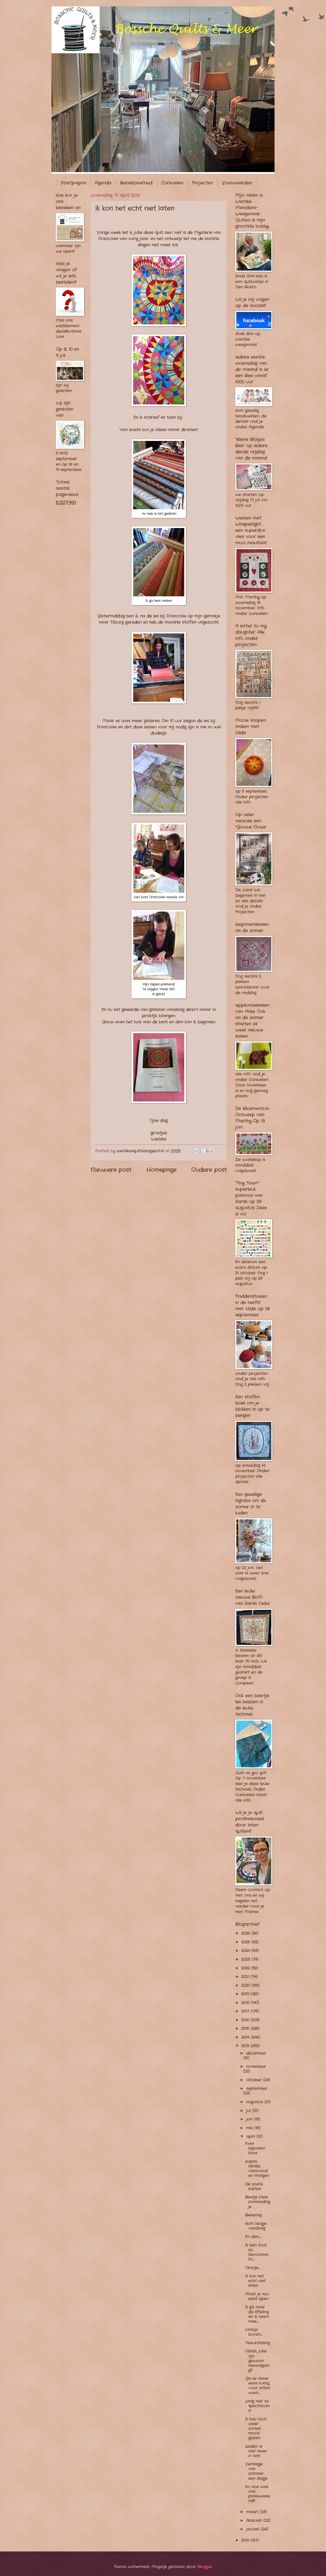 The height and width of the screenshot is (2576, 326). I want to click on Lang niet zo spectaculair, so click(257, 2405).